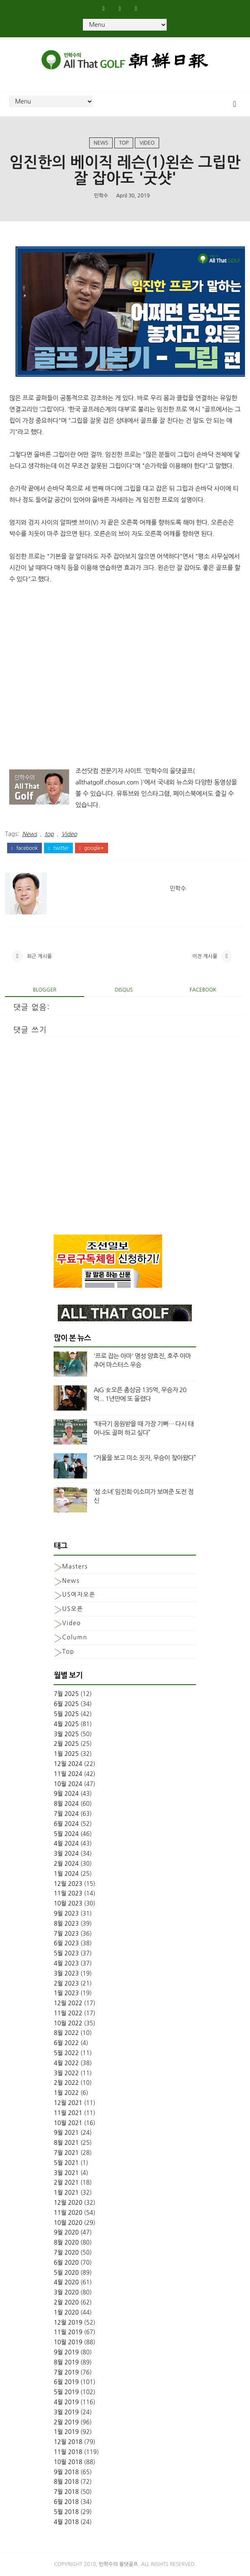 Image resolution: width=250 pixels, height=2576 pixels. Describe the element at coordinates (66, 1814) in the screenshot. I see `7월 2024` at that location.